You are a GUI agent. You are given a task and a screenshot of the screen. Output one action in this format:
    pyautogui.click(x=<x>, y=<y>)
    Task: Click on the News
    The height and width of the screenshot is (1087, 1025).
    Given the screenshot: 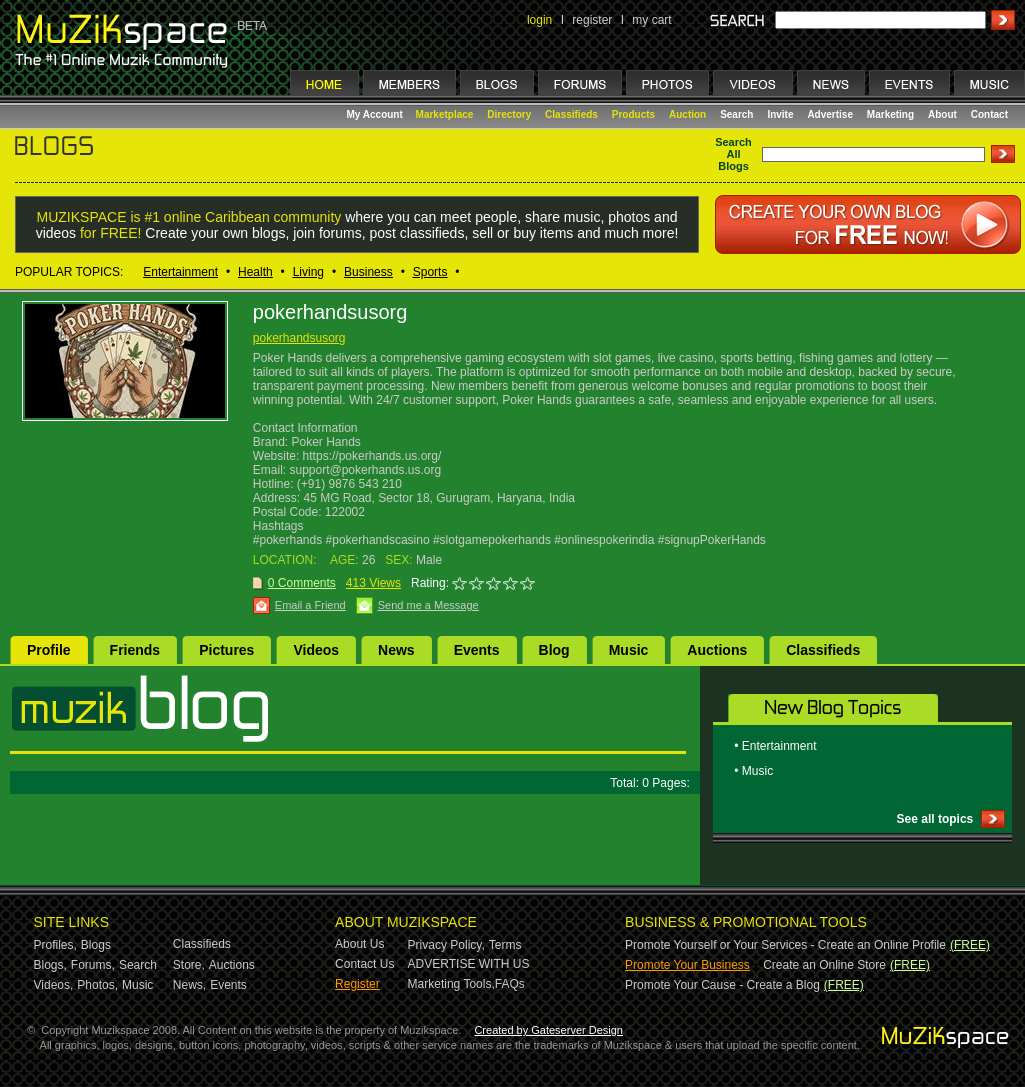 What is the action you would take?
    pyautogui.click(x=396, y=650)
    